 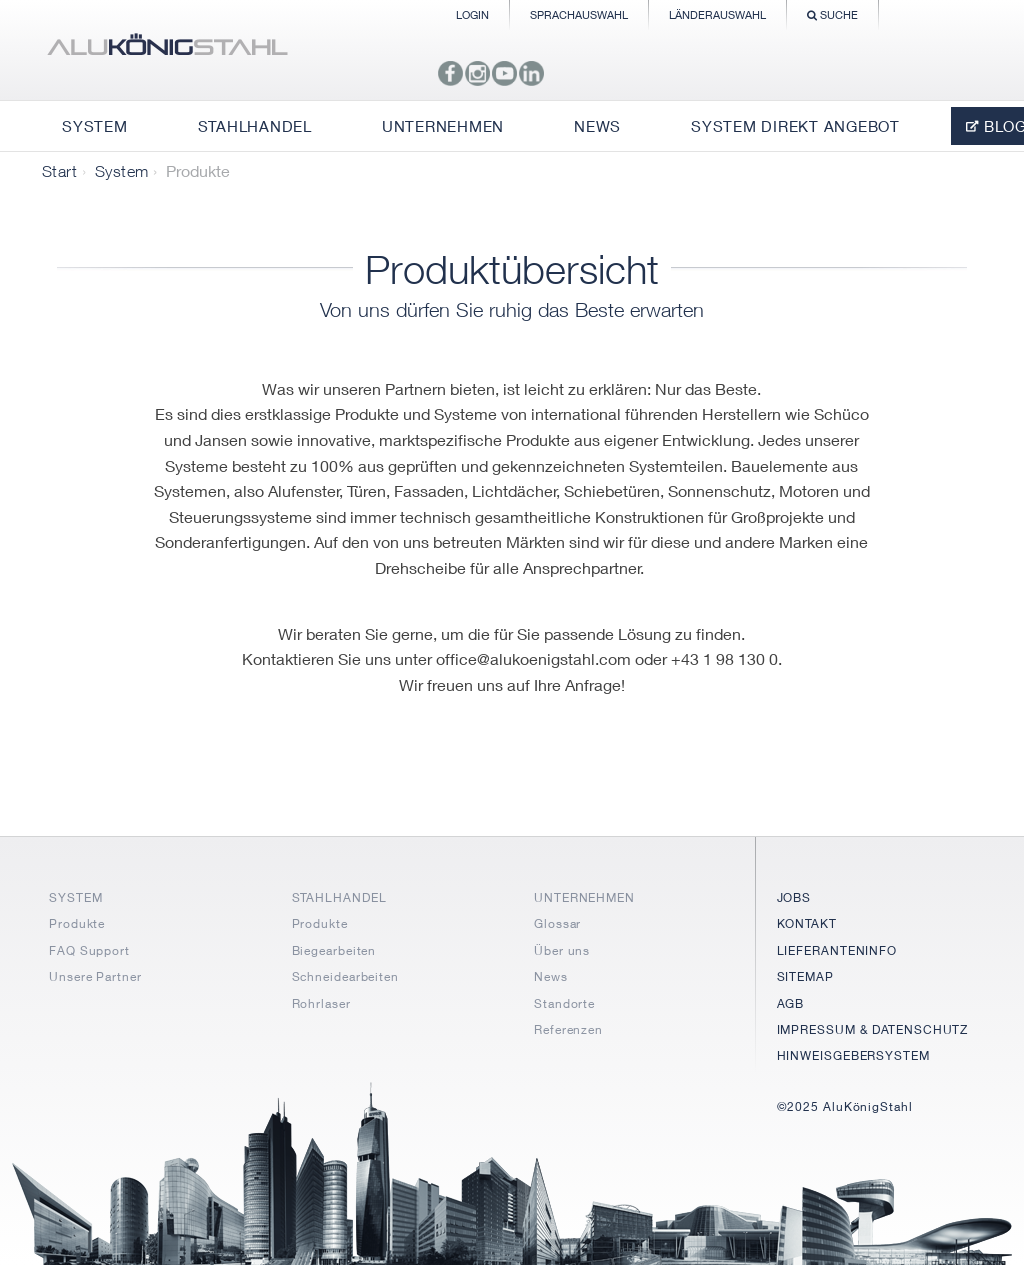 I want to click on Schneidearbeiten, so click(x=345, y=976).